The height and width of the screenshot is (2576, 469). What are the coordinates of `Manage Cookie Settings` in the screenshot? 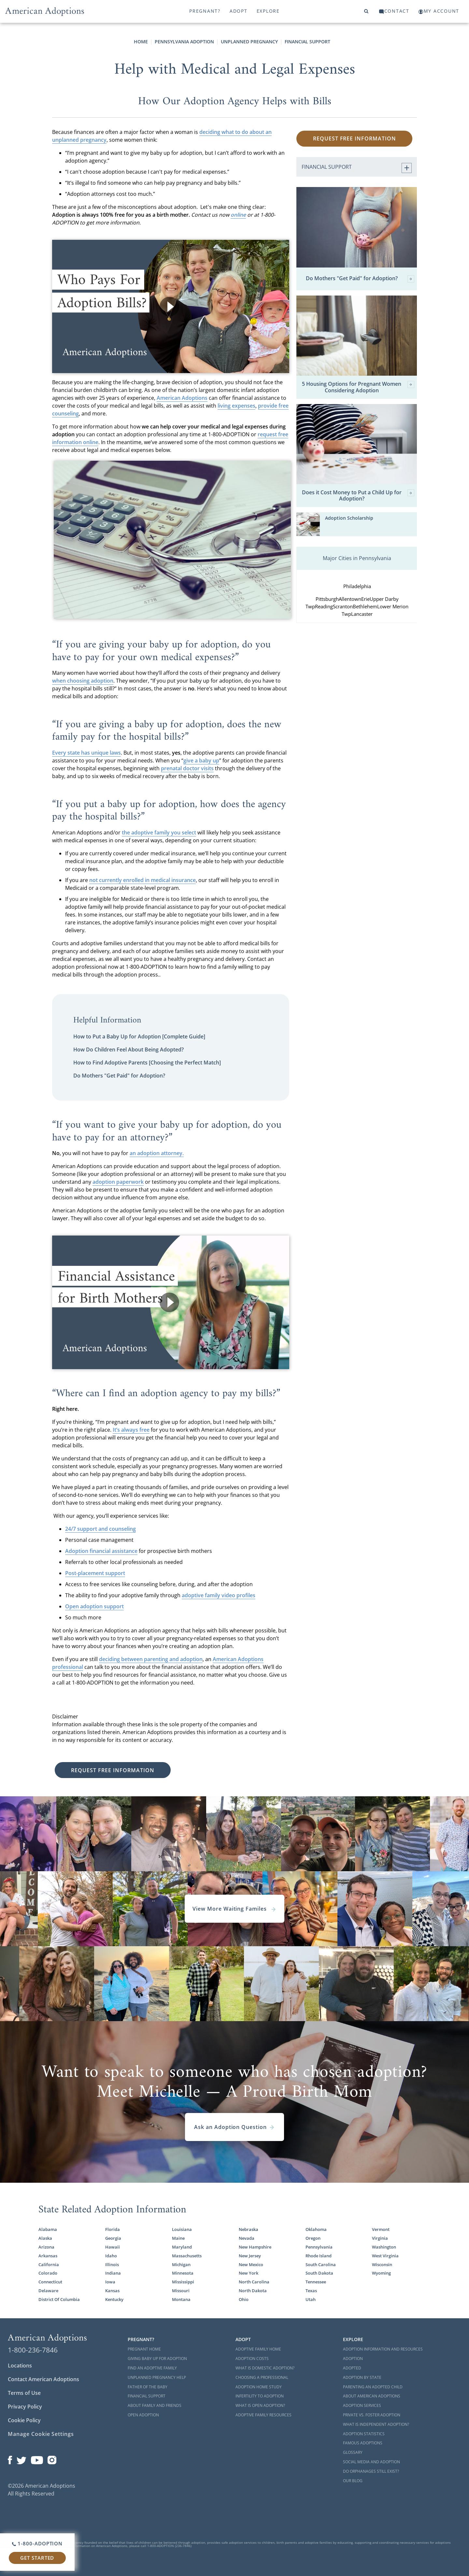 It's located at (41, 2434).